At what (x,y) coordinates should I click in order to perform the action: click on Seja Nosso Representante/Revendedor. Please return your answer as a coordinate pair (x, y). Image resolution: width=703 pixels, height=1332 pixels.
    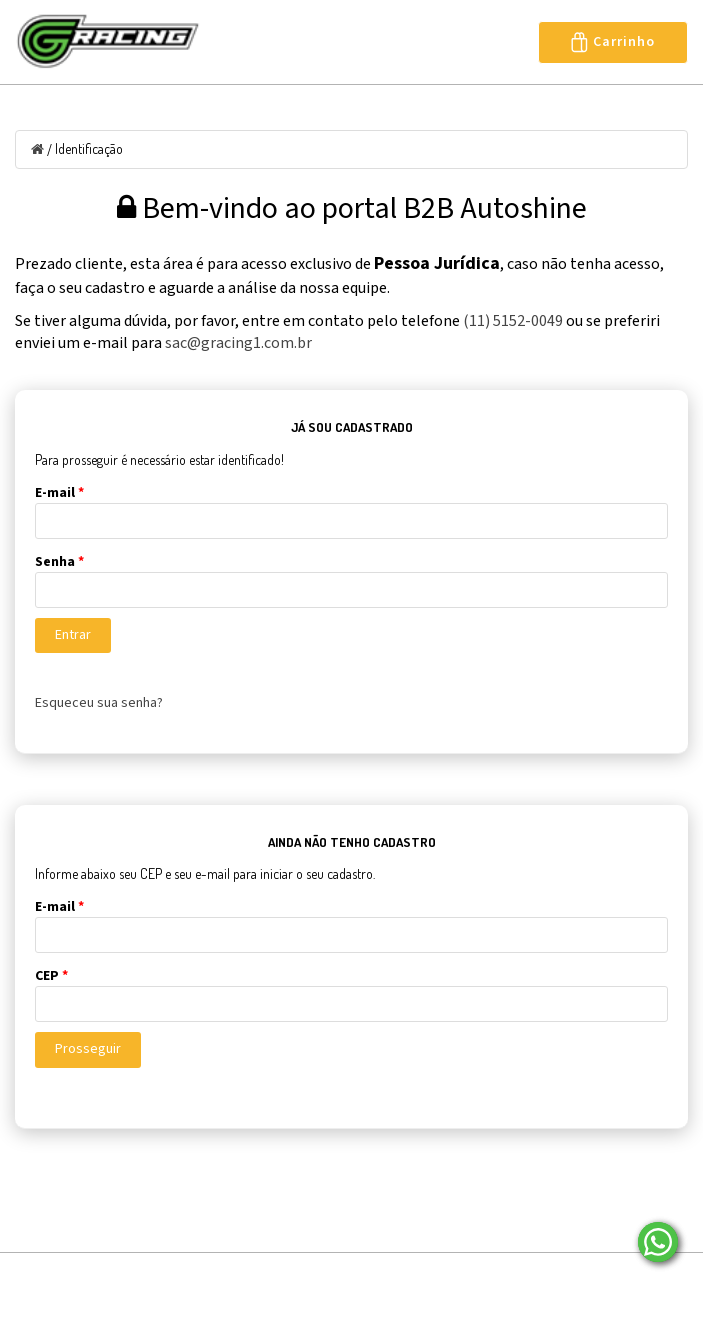
    Looking at the image, I should click on (168, 1308).